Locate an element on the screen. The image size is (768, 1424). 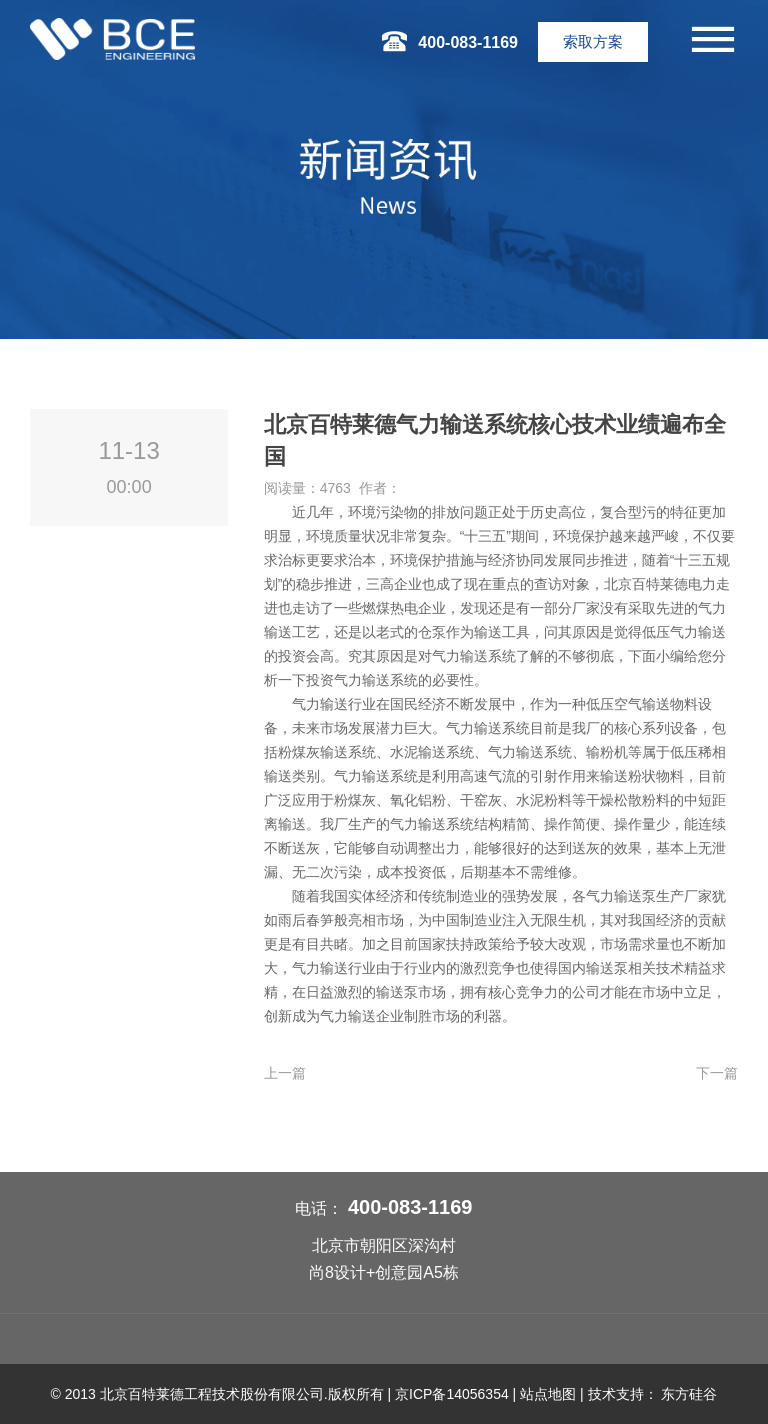
400-083-1169 is located at coordinates (410, 1207).